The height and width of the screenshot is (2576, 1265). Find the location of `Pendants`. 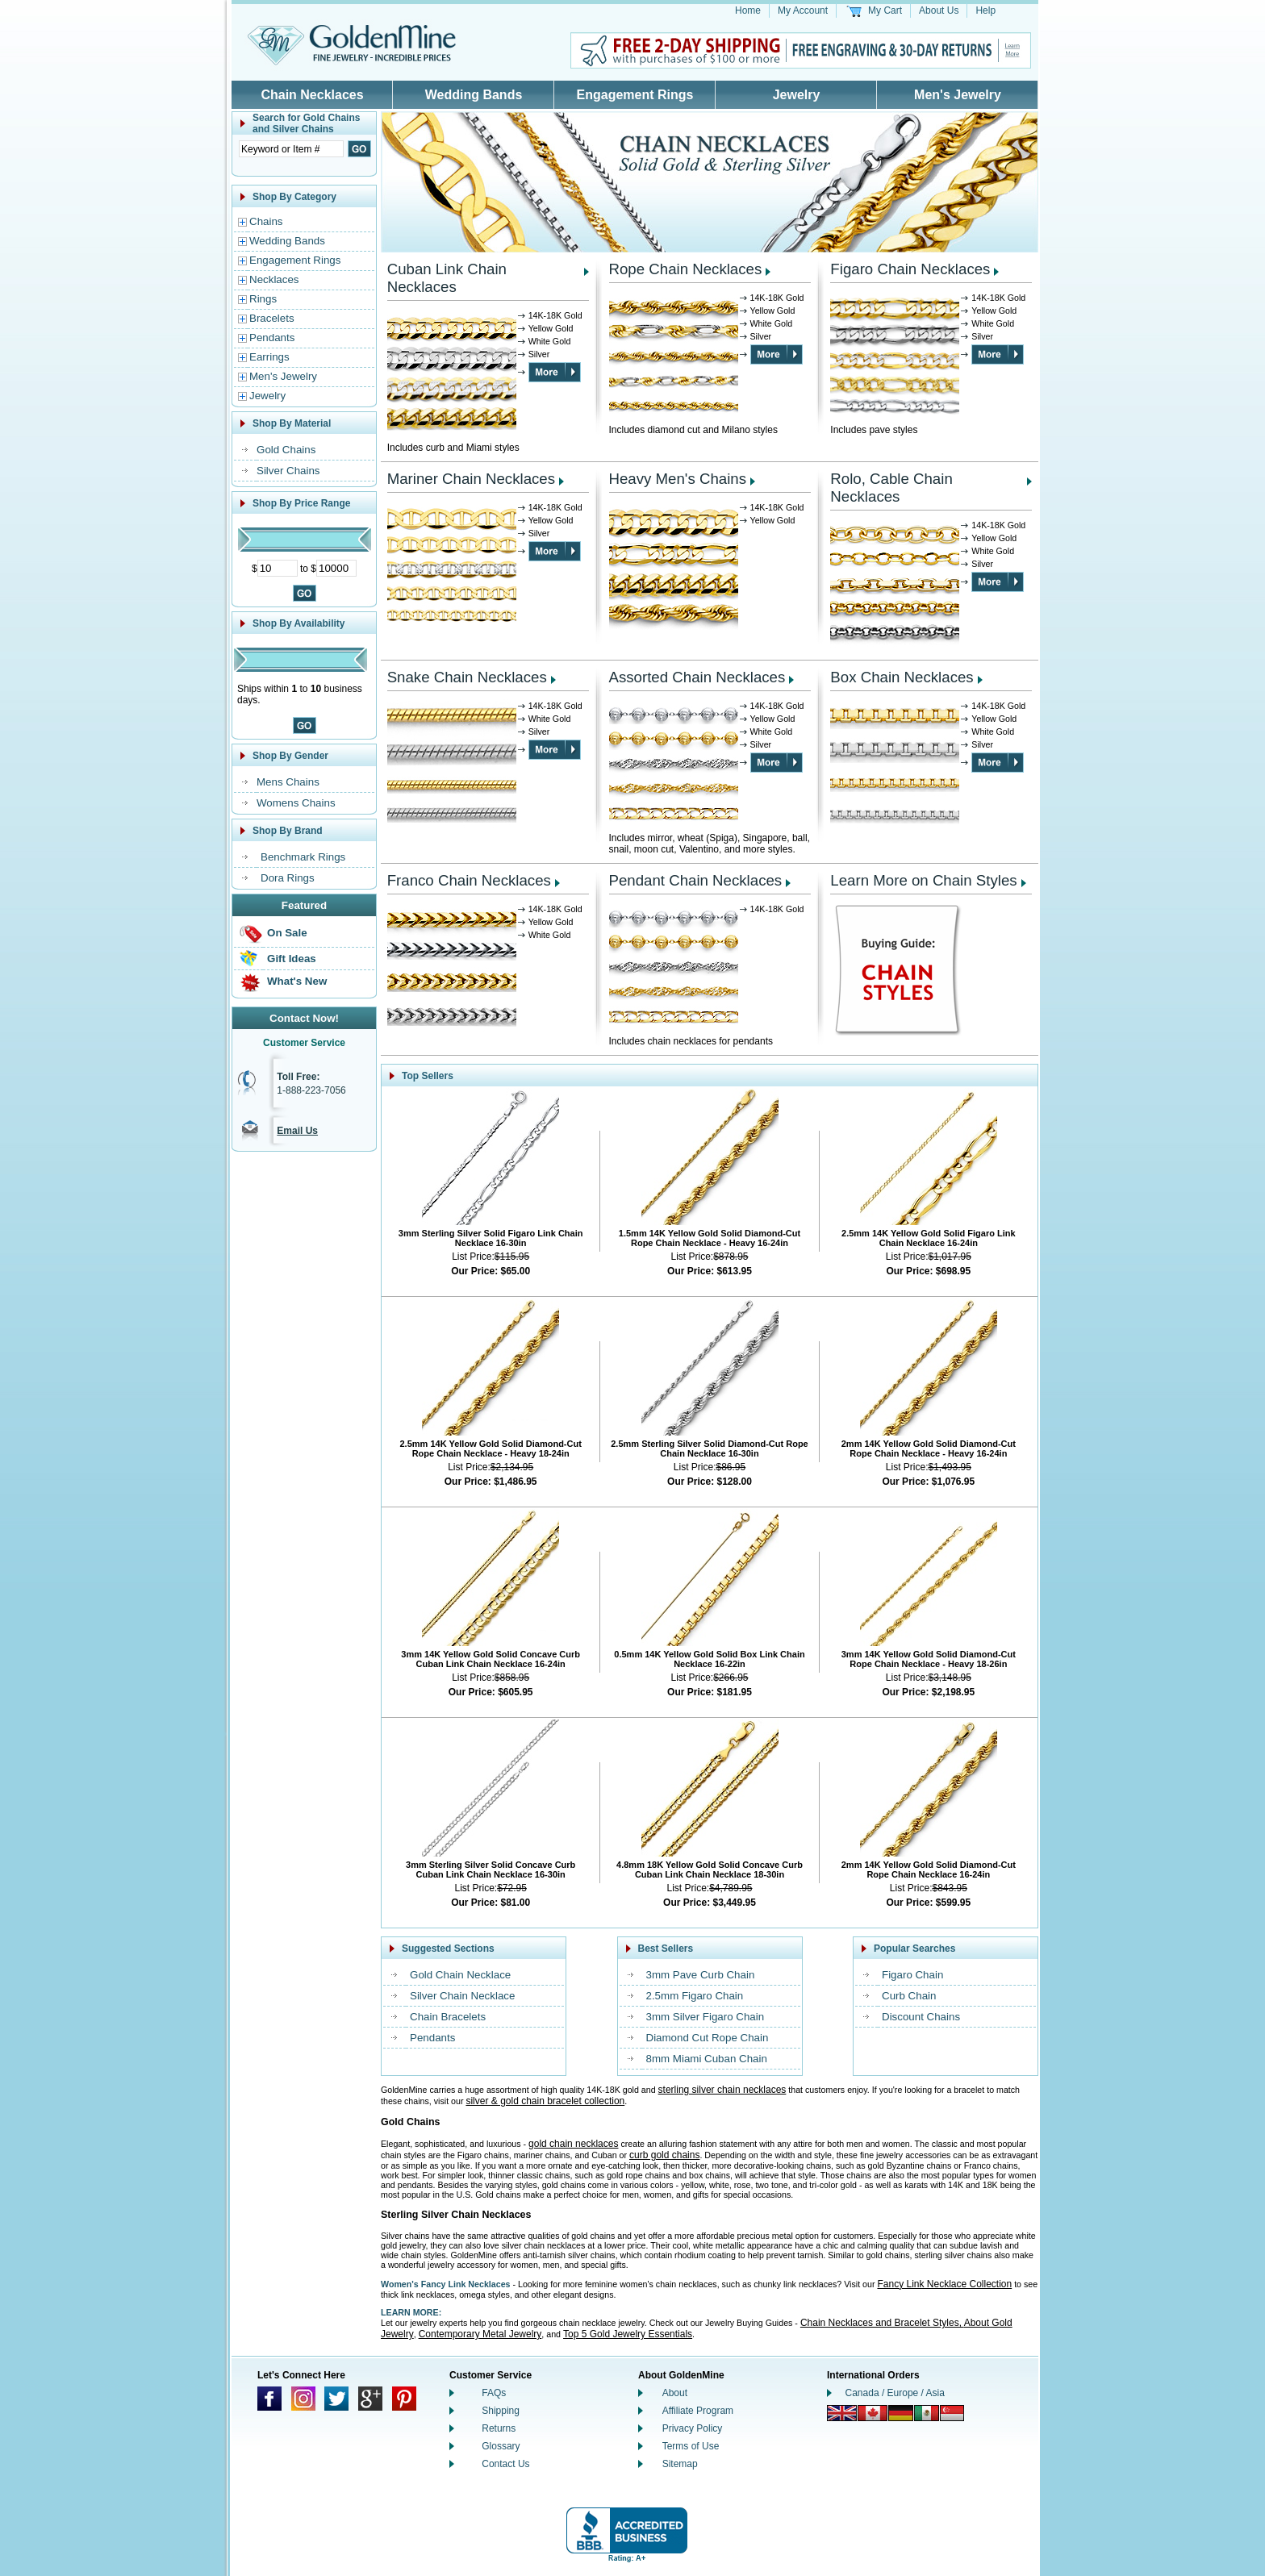

Pendants is located at coordinates (271, 337).